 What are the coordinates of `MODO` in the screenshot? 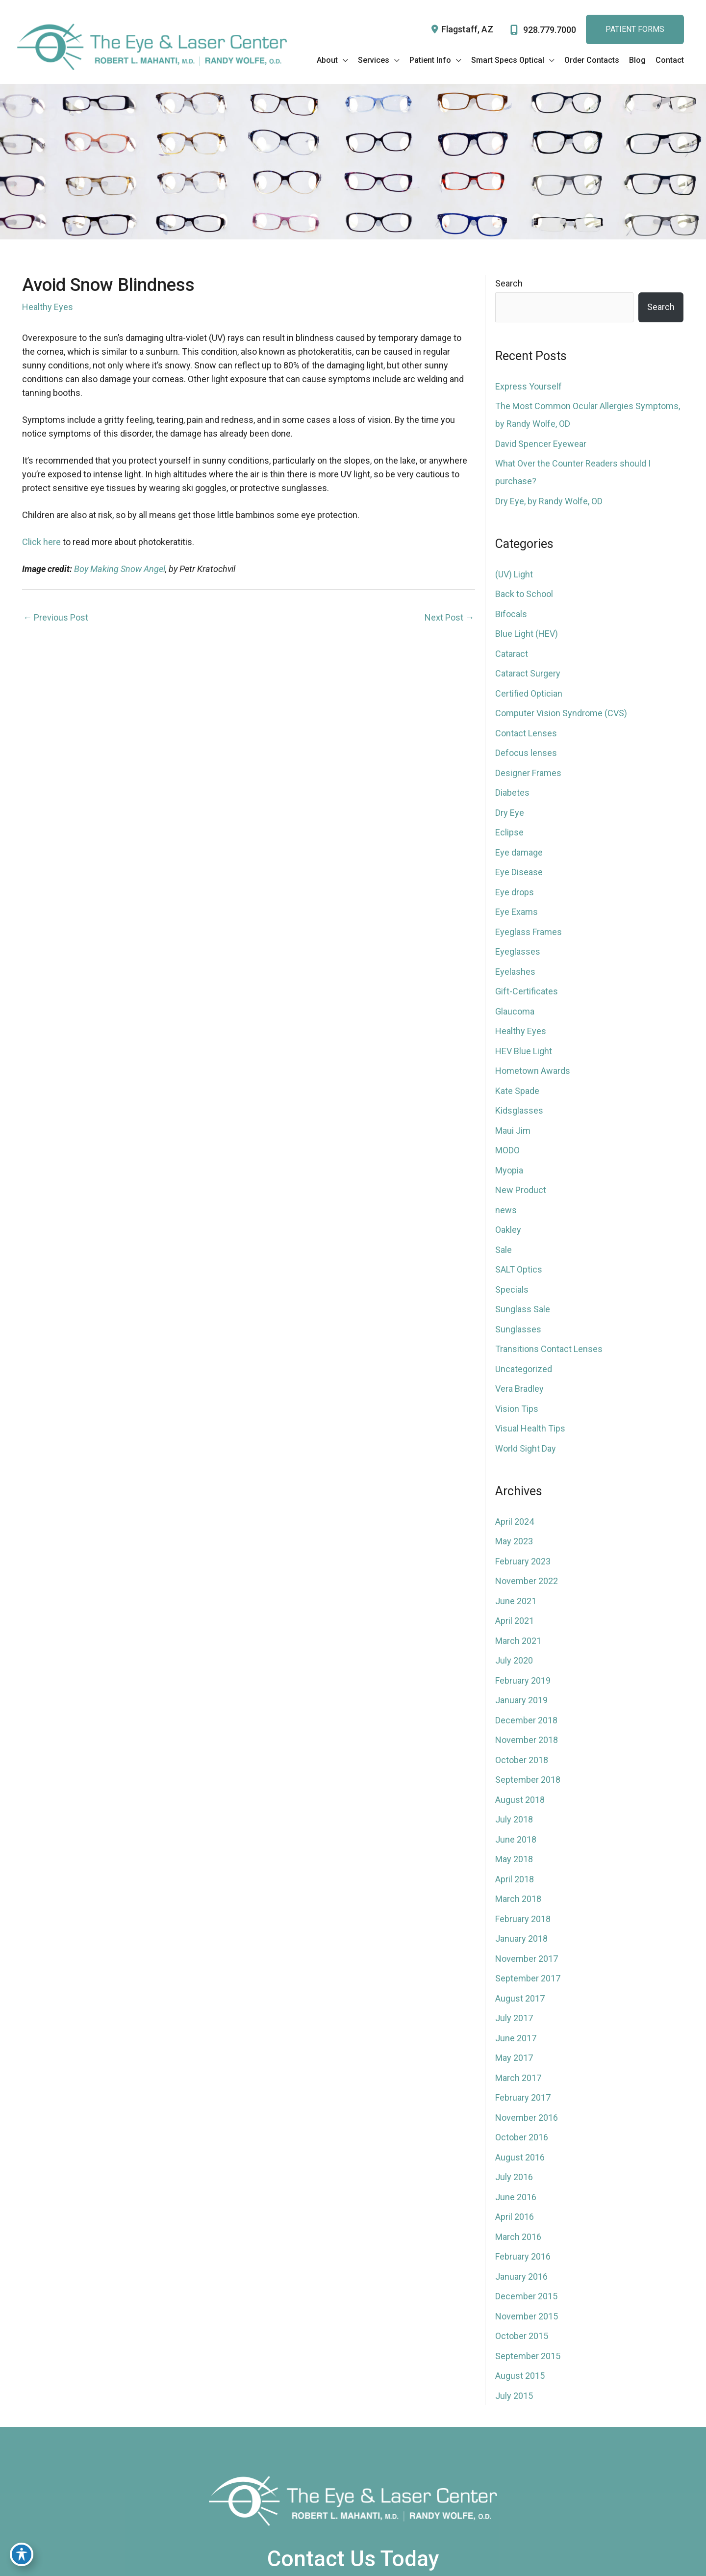 It's located at (507, 1150).